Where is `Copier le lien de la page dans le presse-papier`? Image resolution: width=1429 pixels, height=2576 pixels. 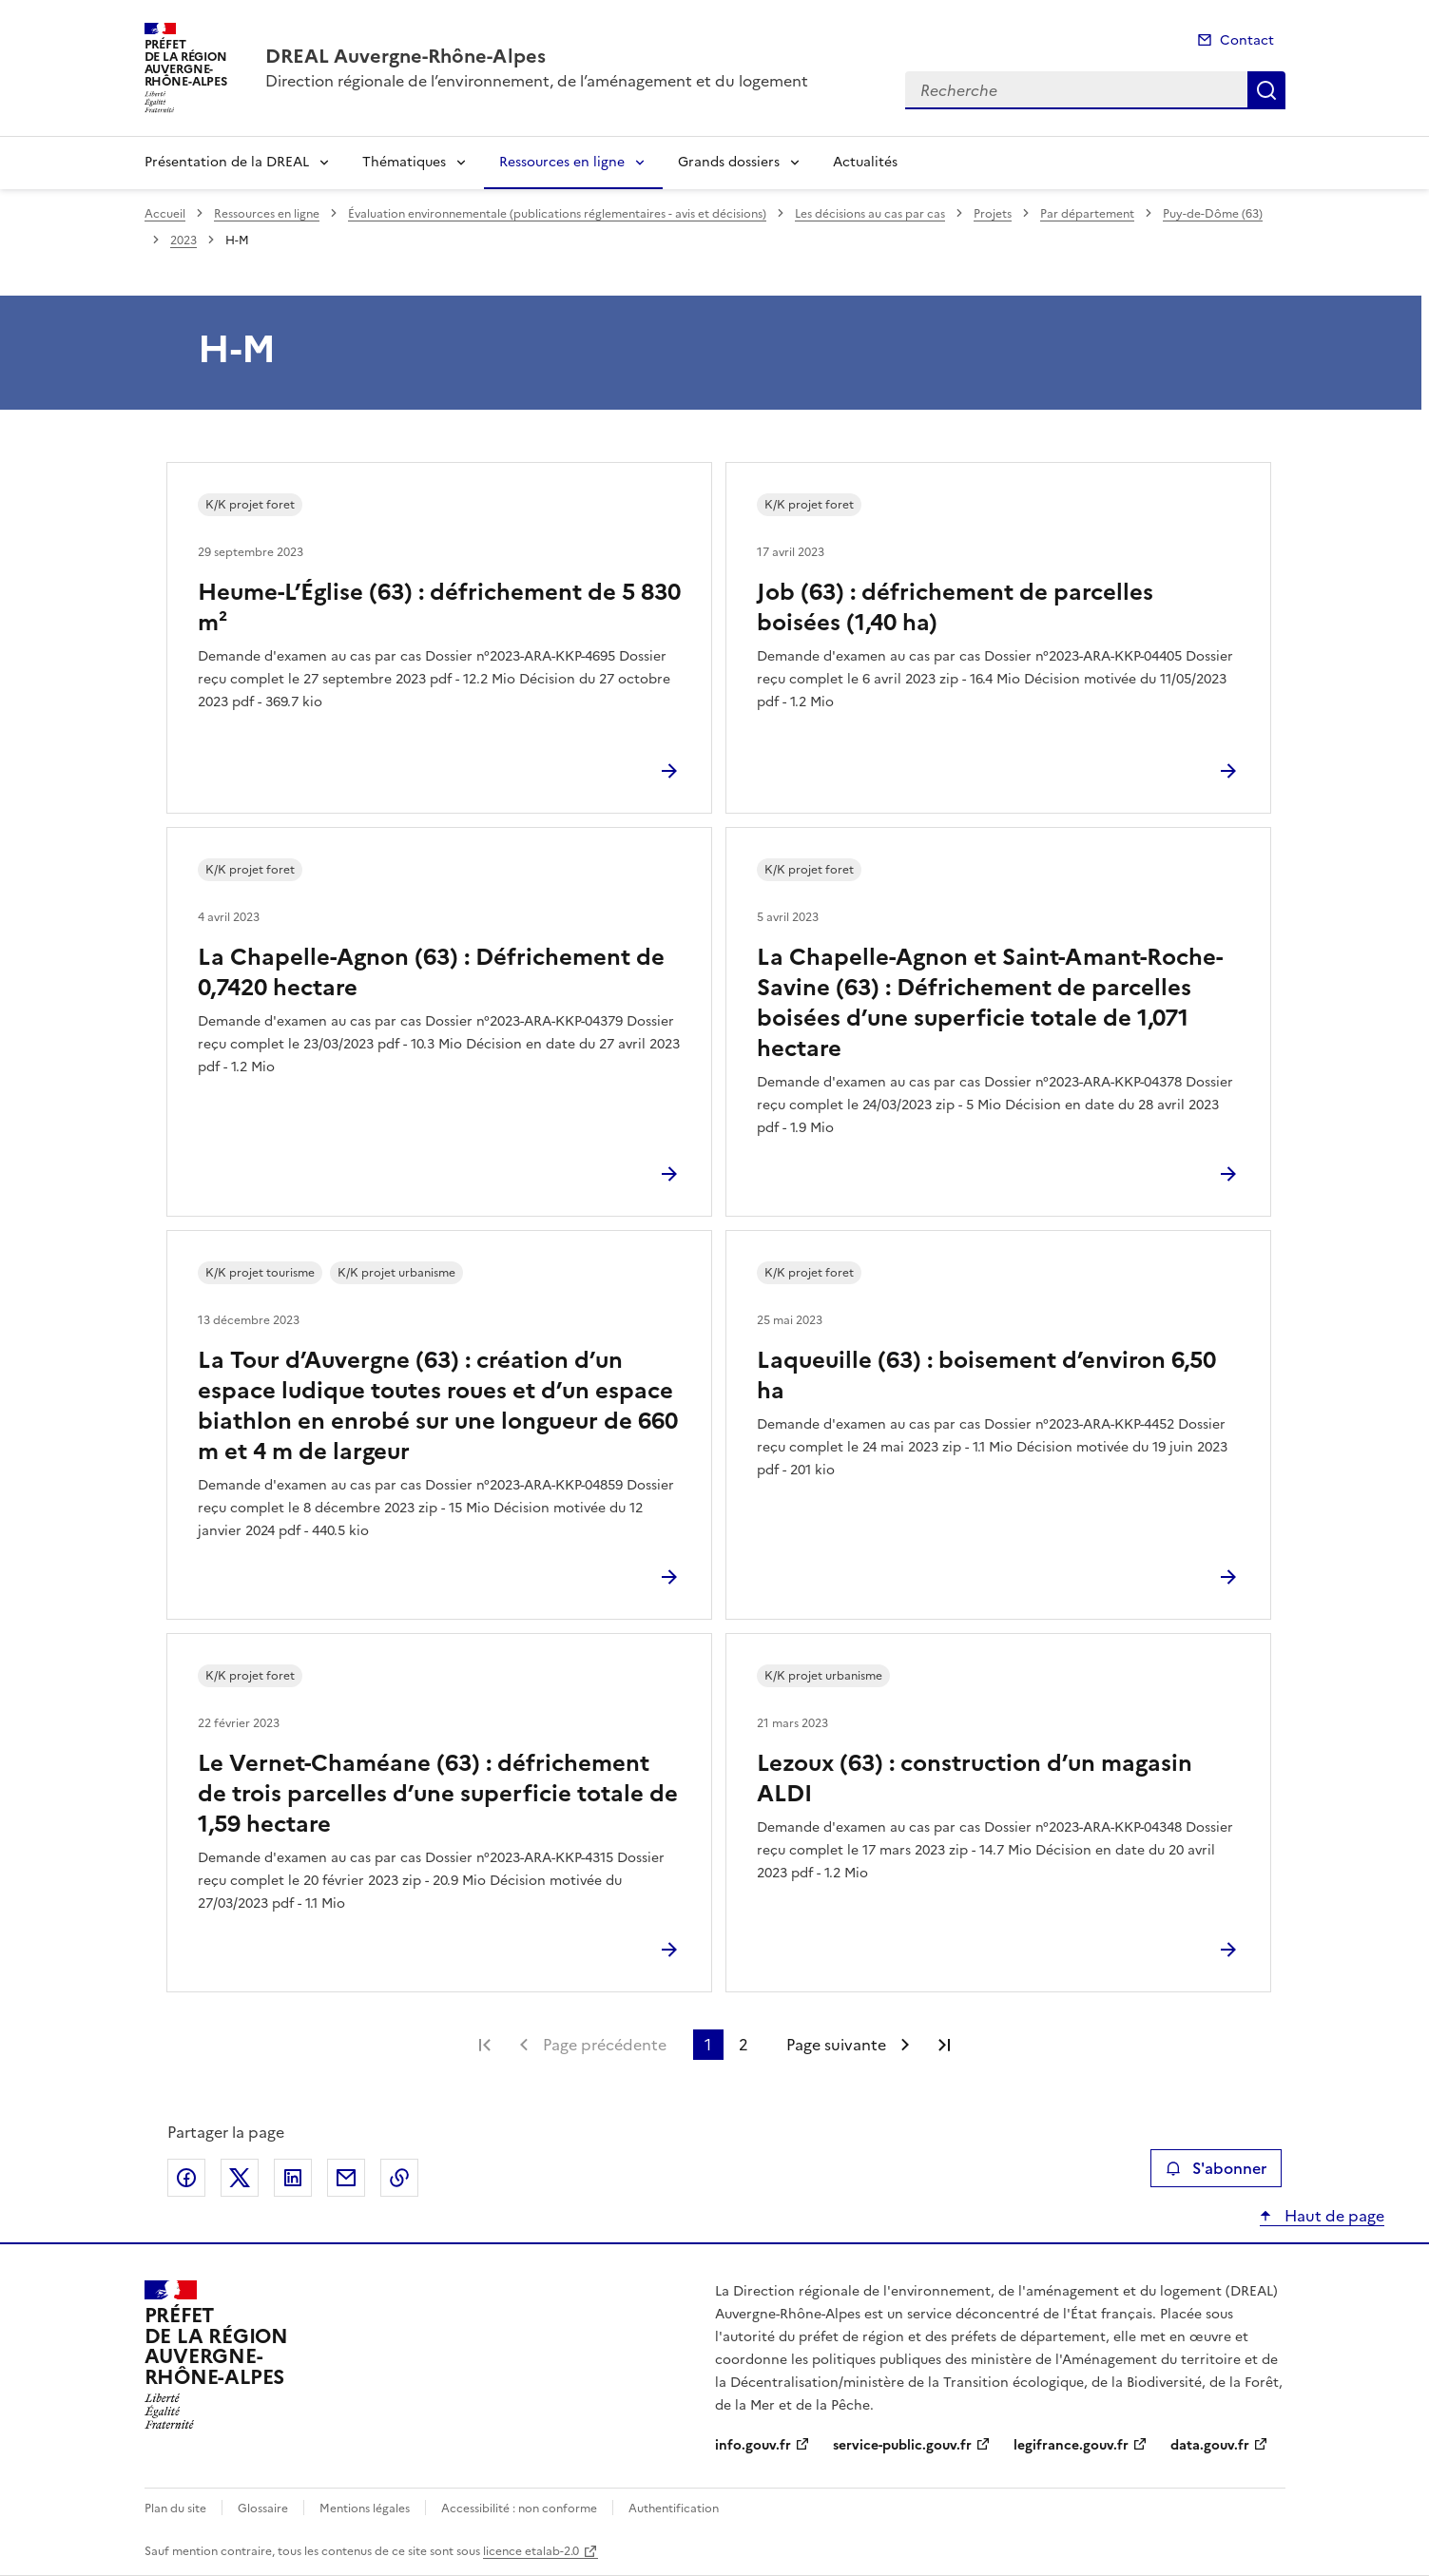
Copier le lien de la page dans le presse-papier is located at coordinates (399, 2178).